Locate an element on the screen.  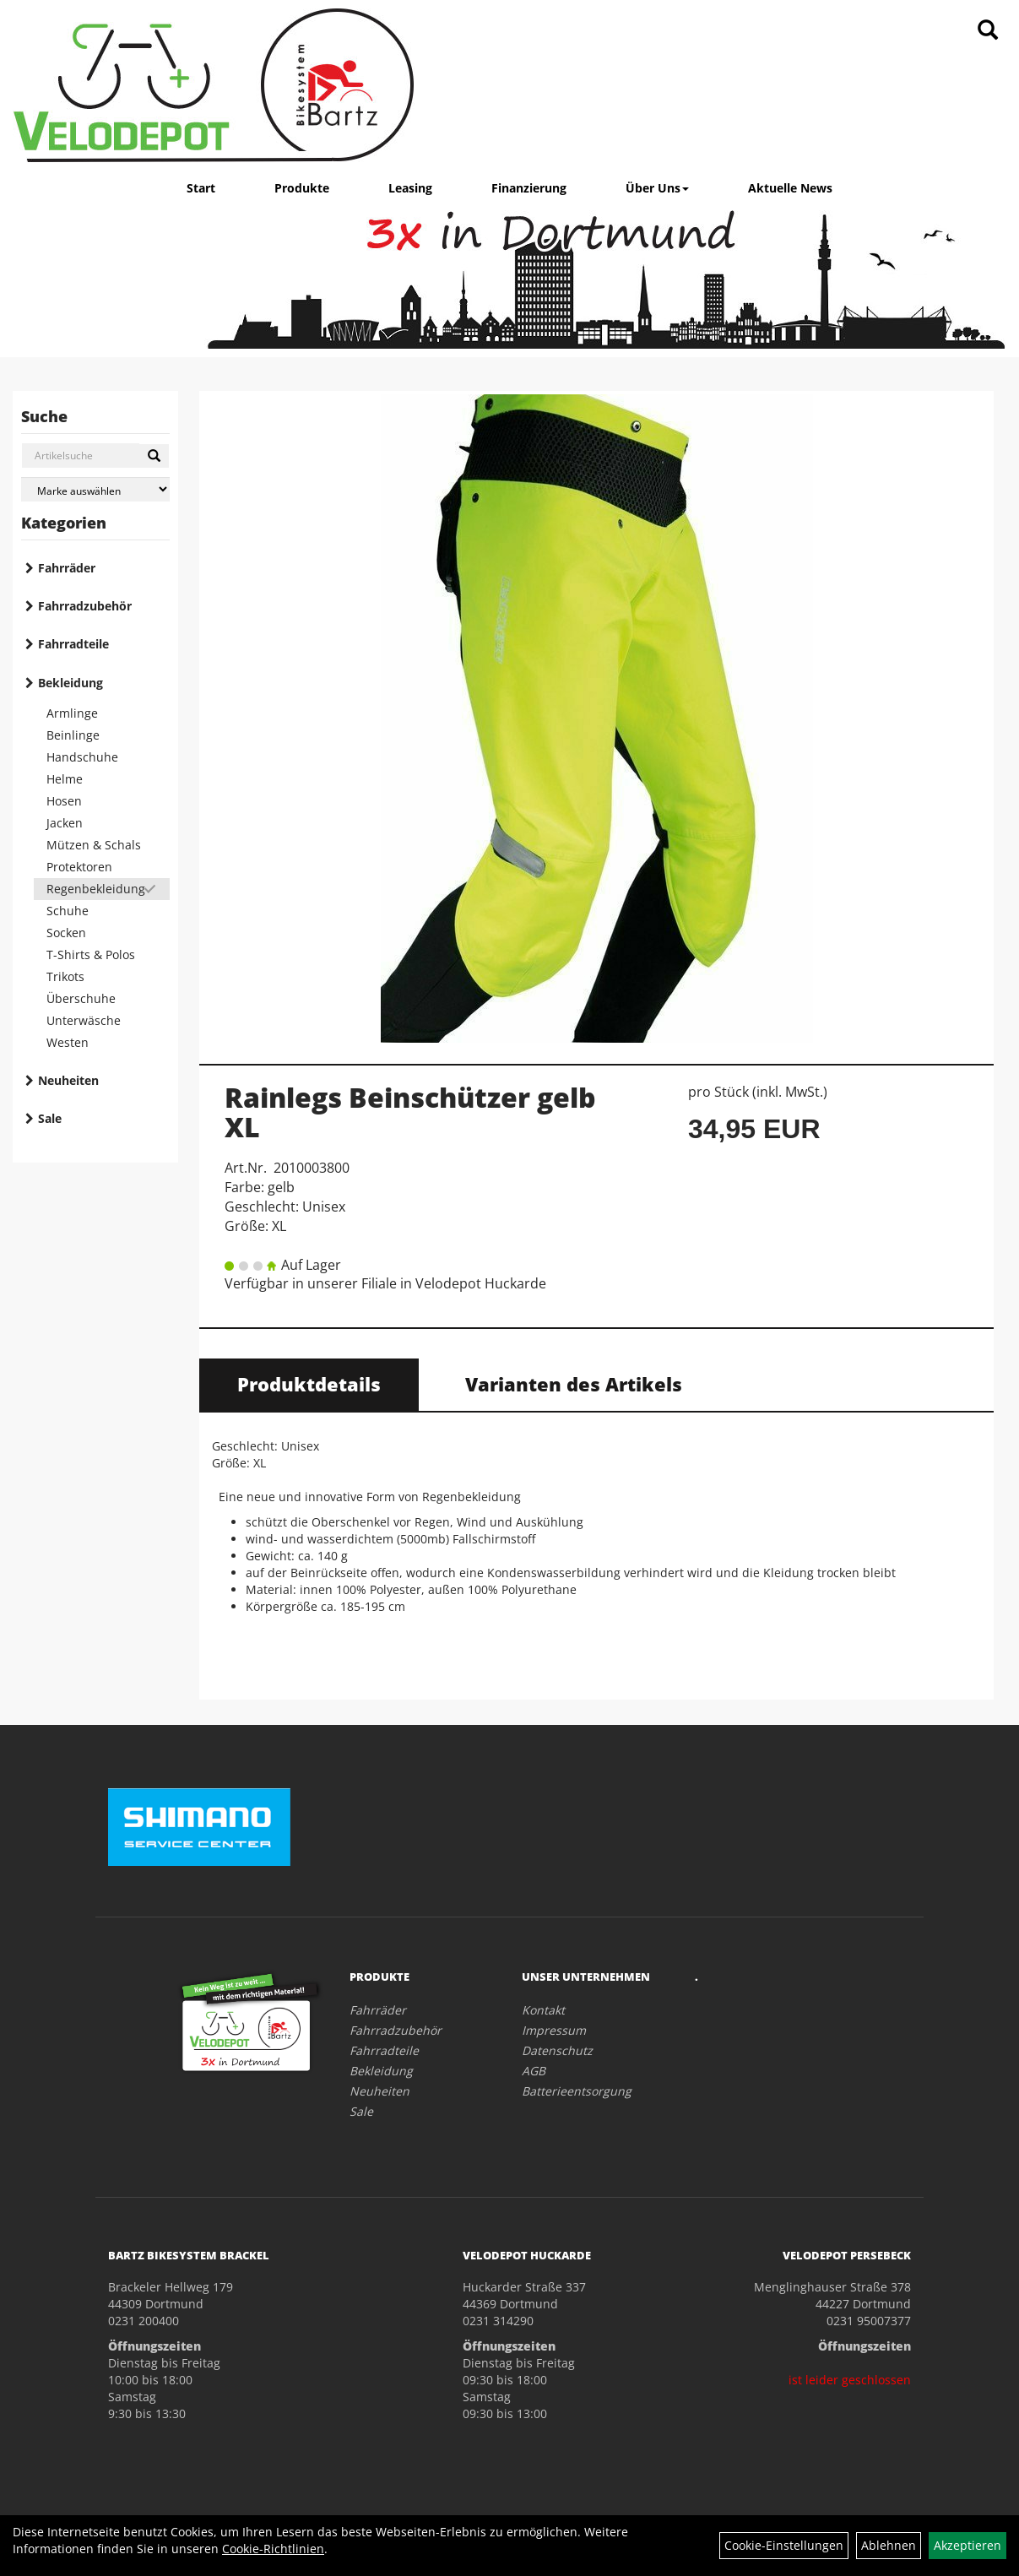
Ablehnen is located at coordinates (888, 2545).